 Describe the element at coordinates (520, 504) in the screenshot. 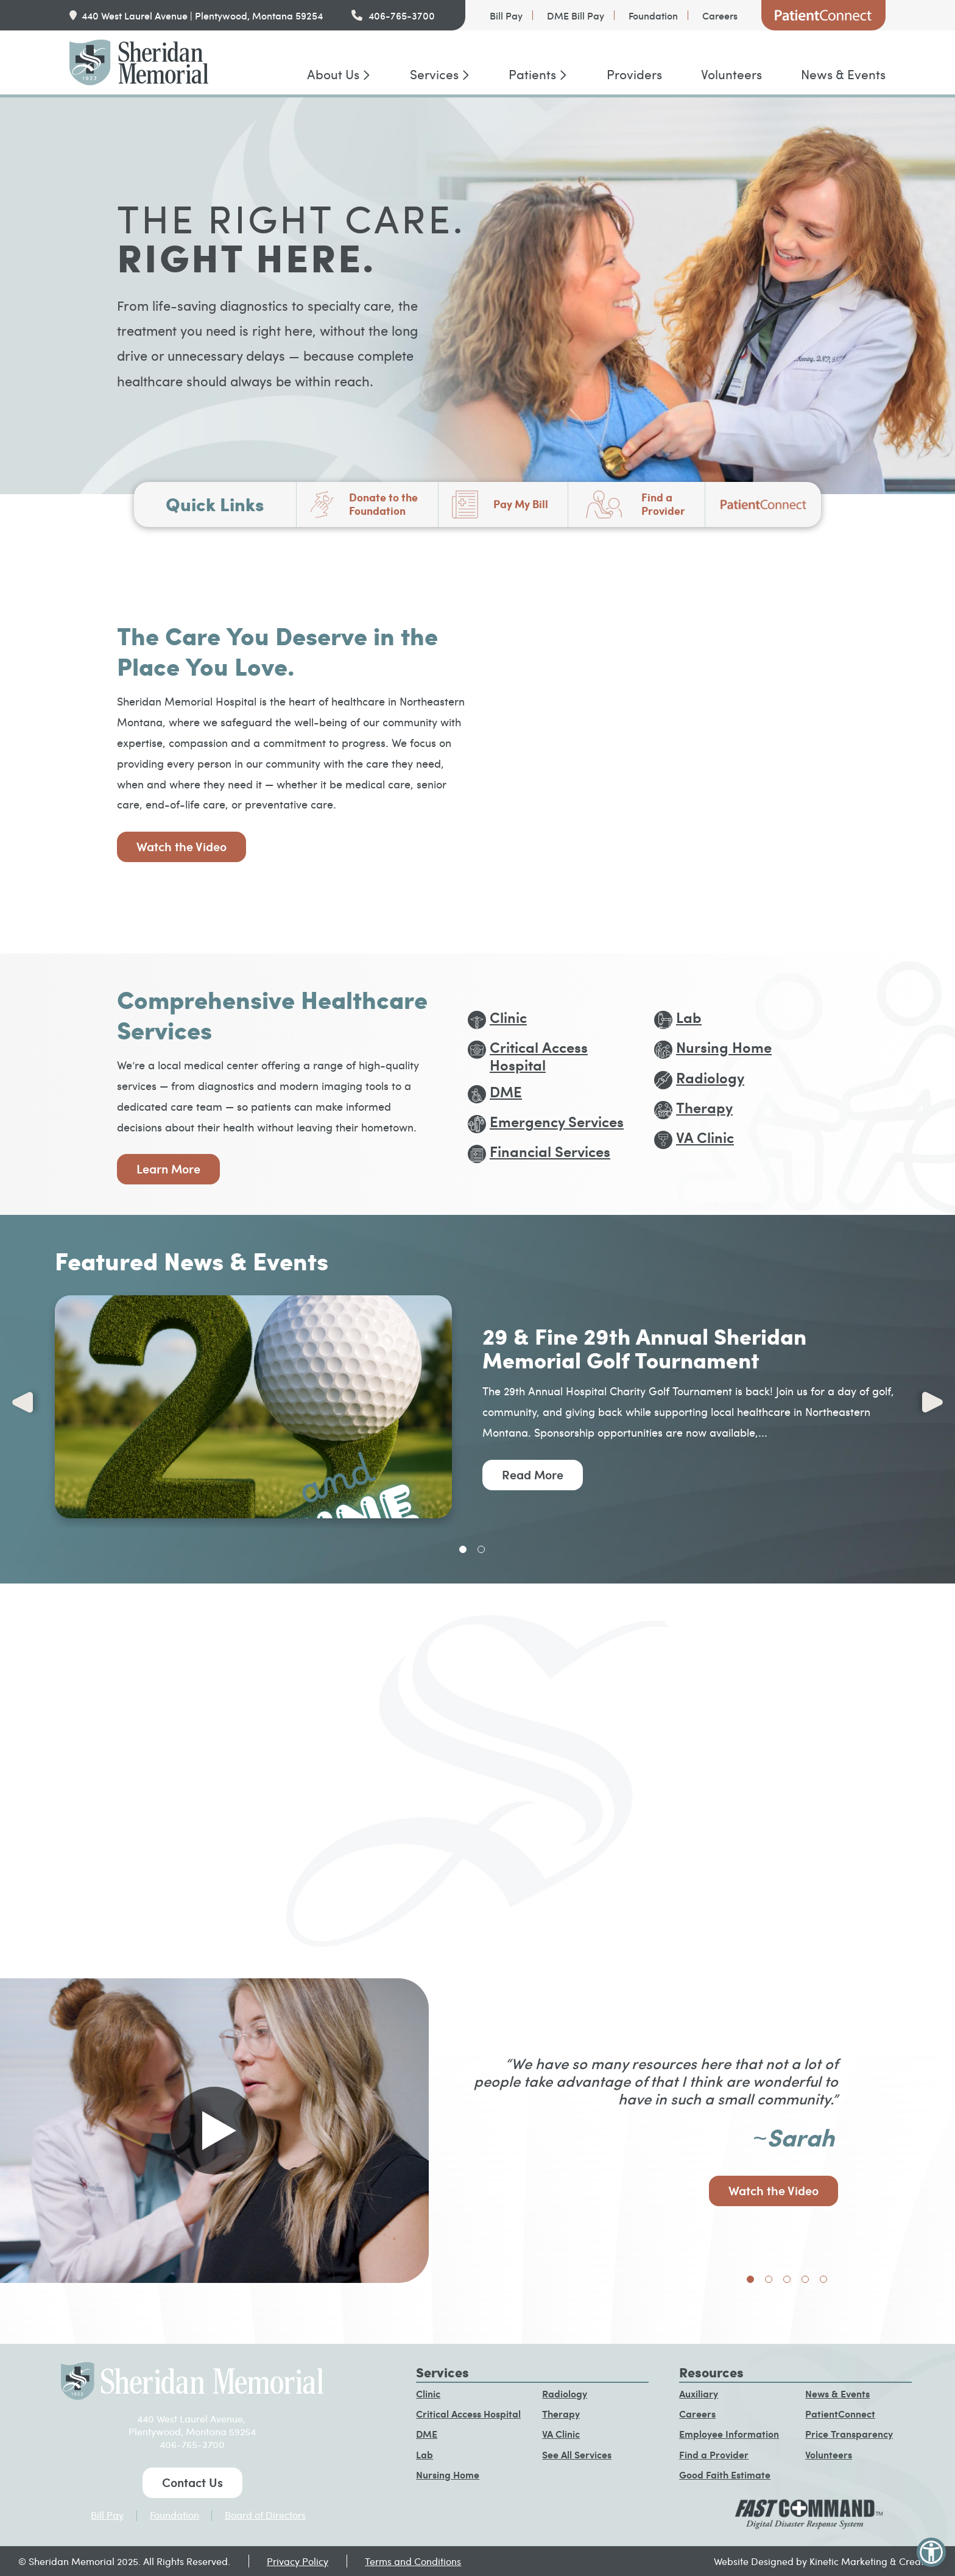

I see `Pay My Bill` at that location.